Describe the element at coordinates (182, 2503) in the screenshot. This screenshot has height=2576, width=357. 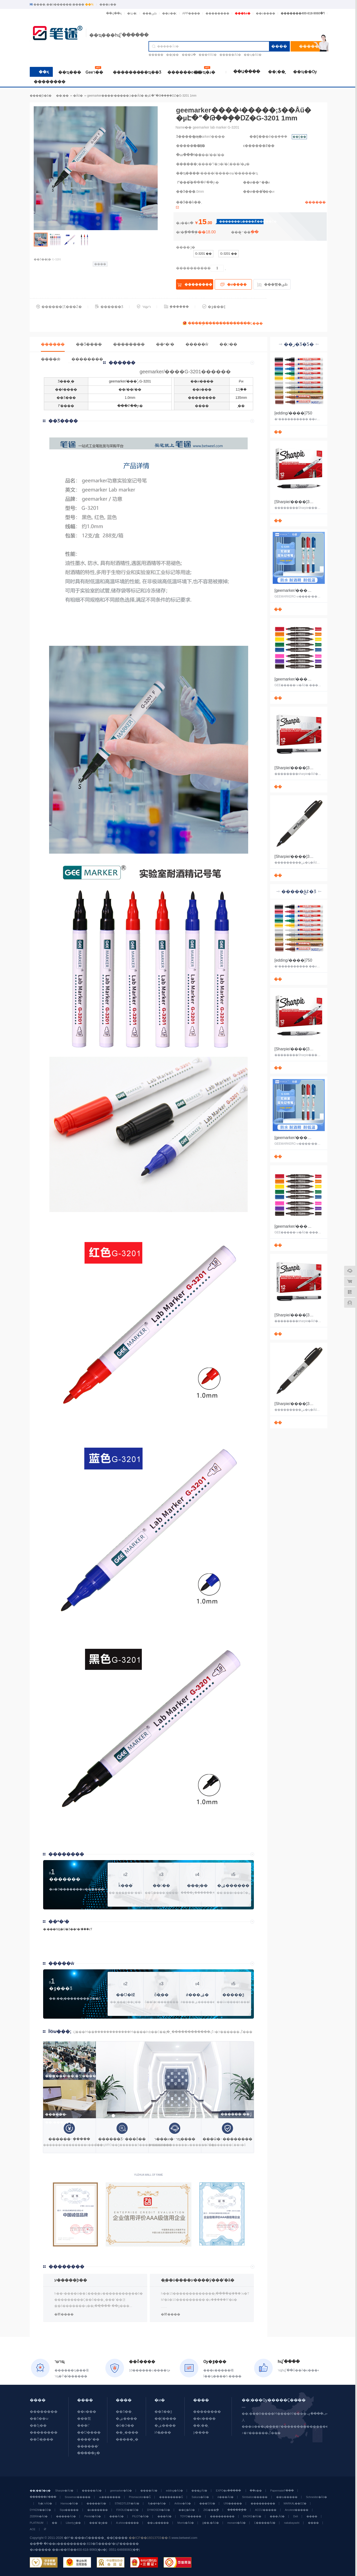
I see `Artline�Ǻű�` at that location.